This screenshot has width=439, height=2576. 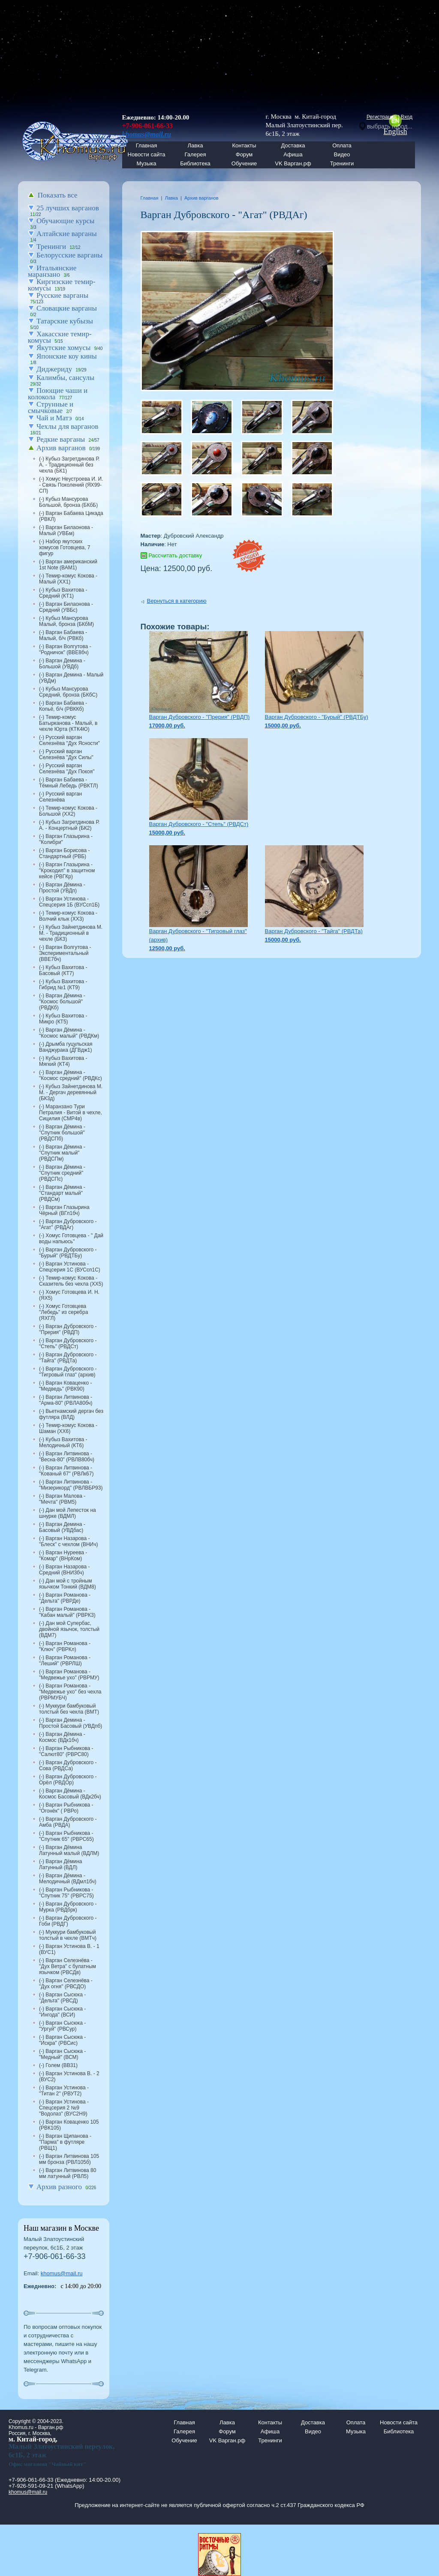 What do you see at coordinates (66, 621) in the screenshot?
I see `(-) Кубыз Мансурова Малый, бронза (БКбМ)` at bounding box center [66, 621].